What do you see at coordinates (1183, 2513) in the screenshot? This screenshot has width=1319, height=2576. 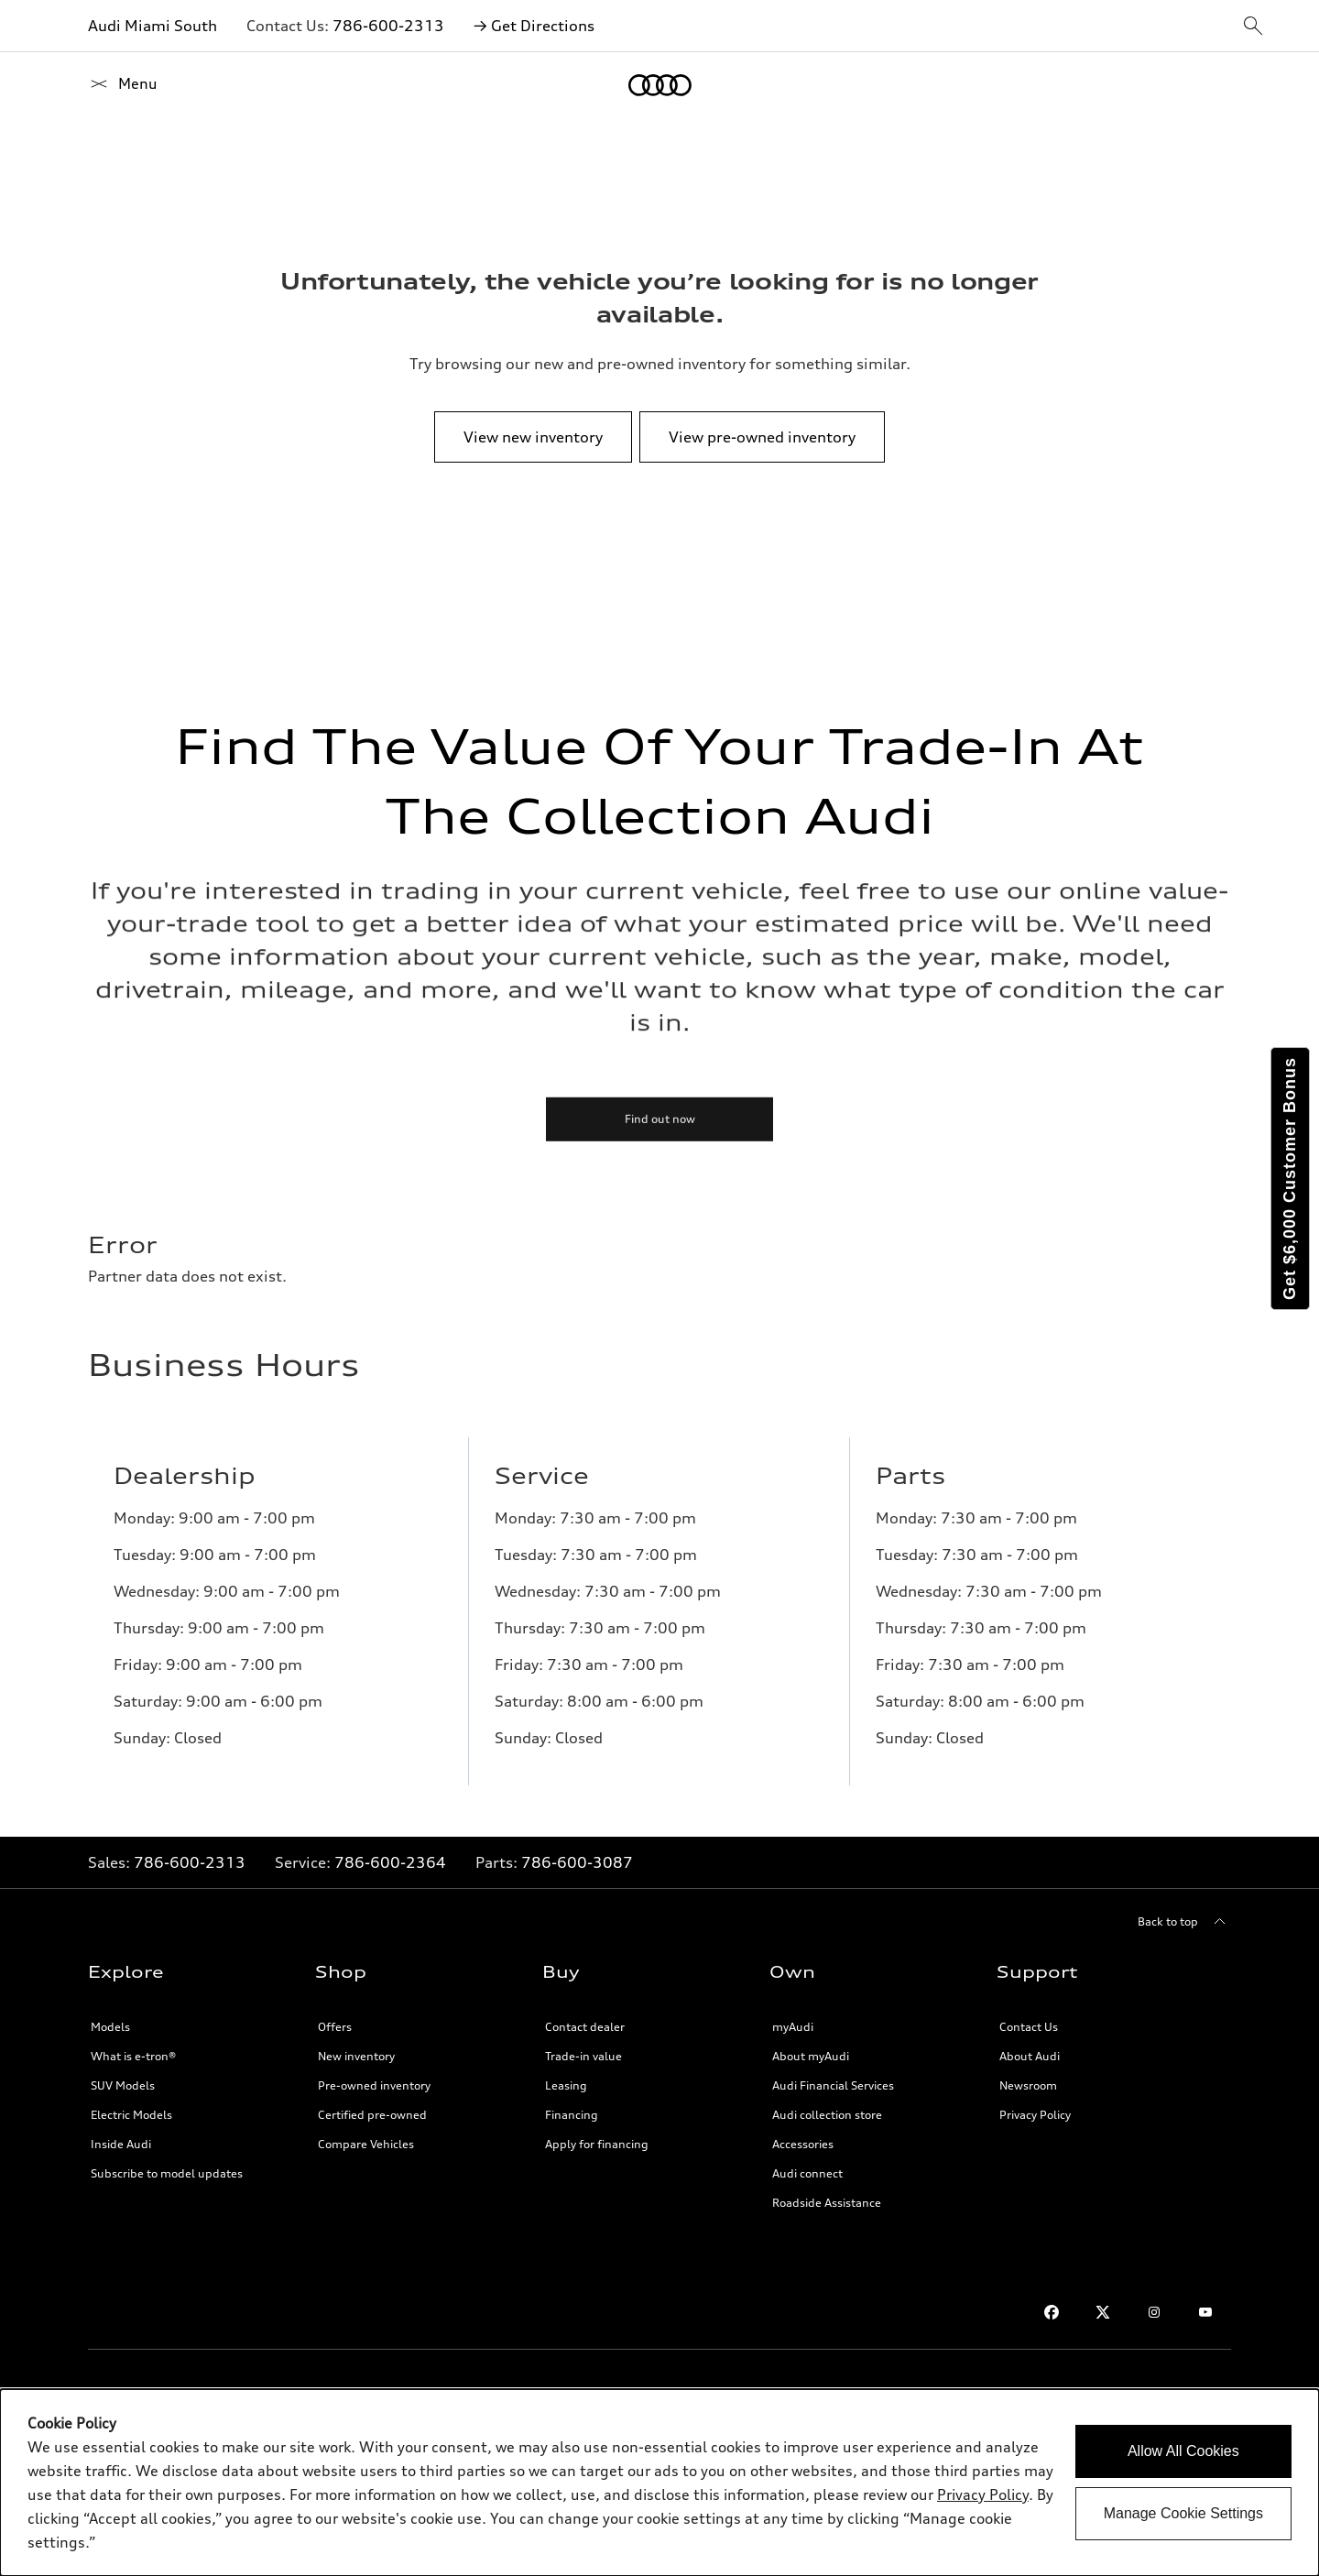 I see `Manage Cookie Settings` at bounding box center [1183, 2513].